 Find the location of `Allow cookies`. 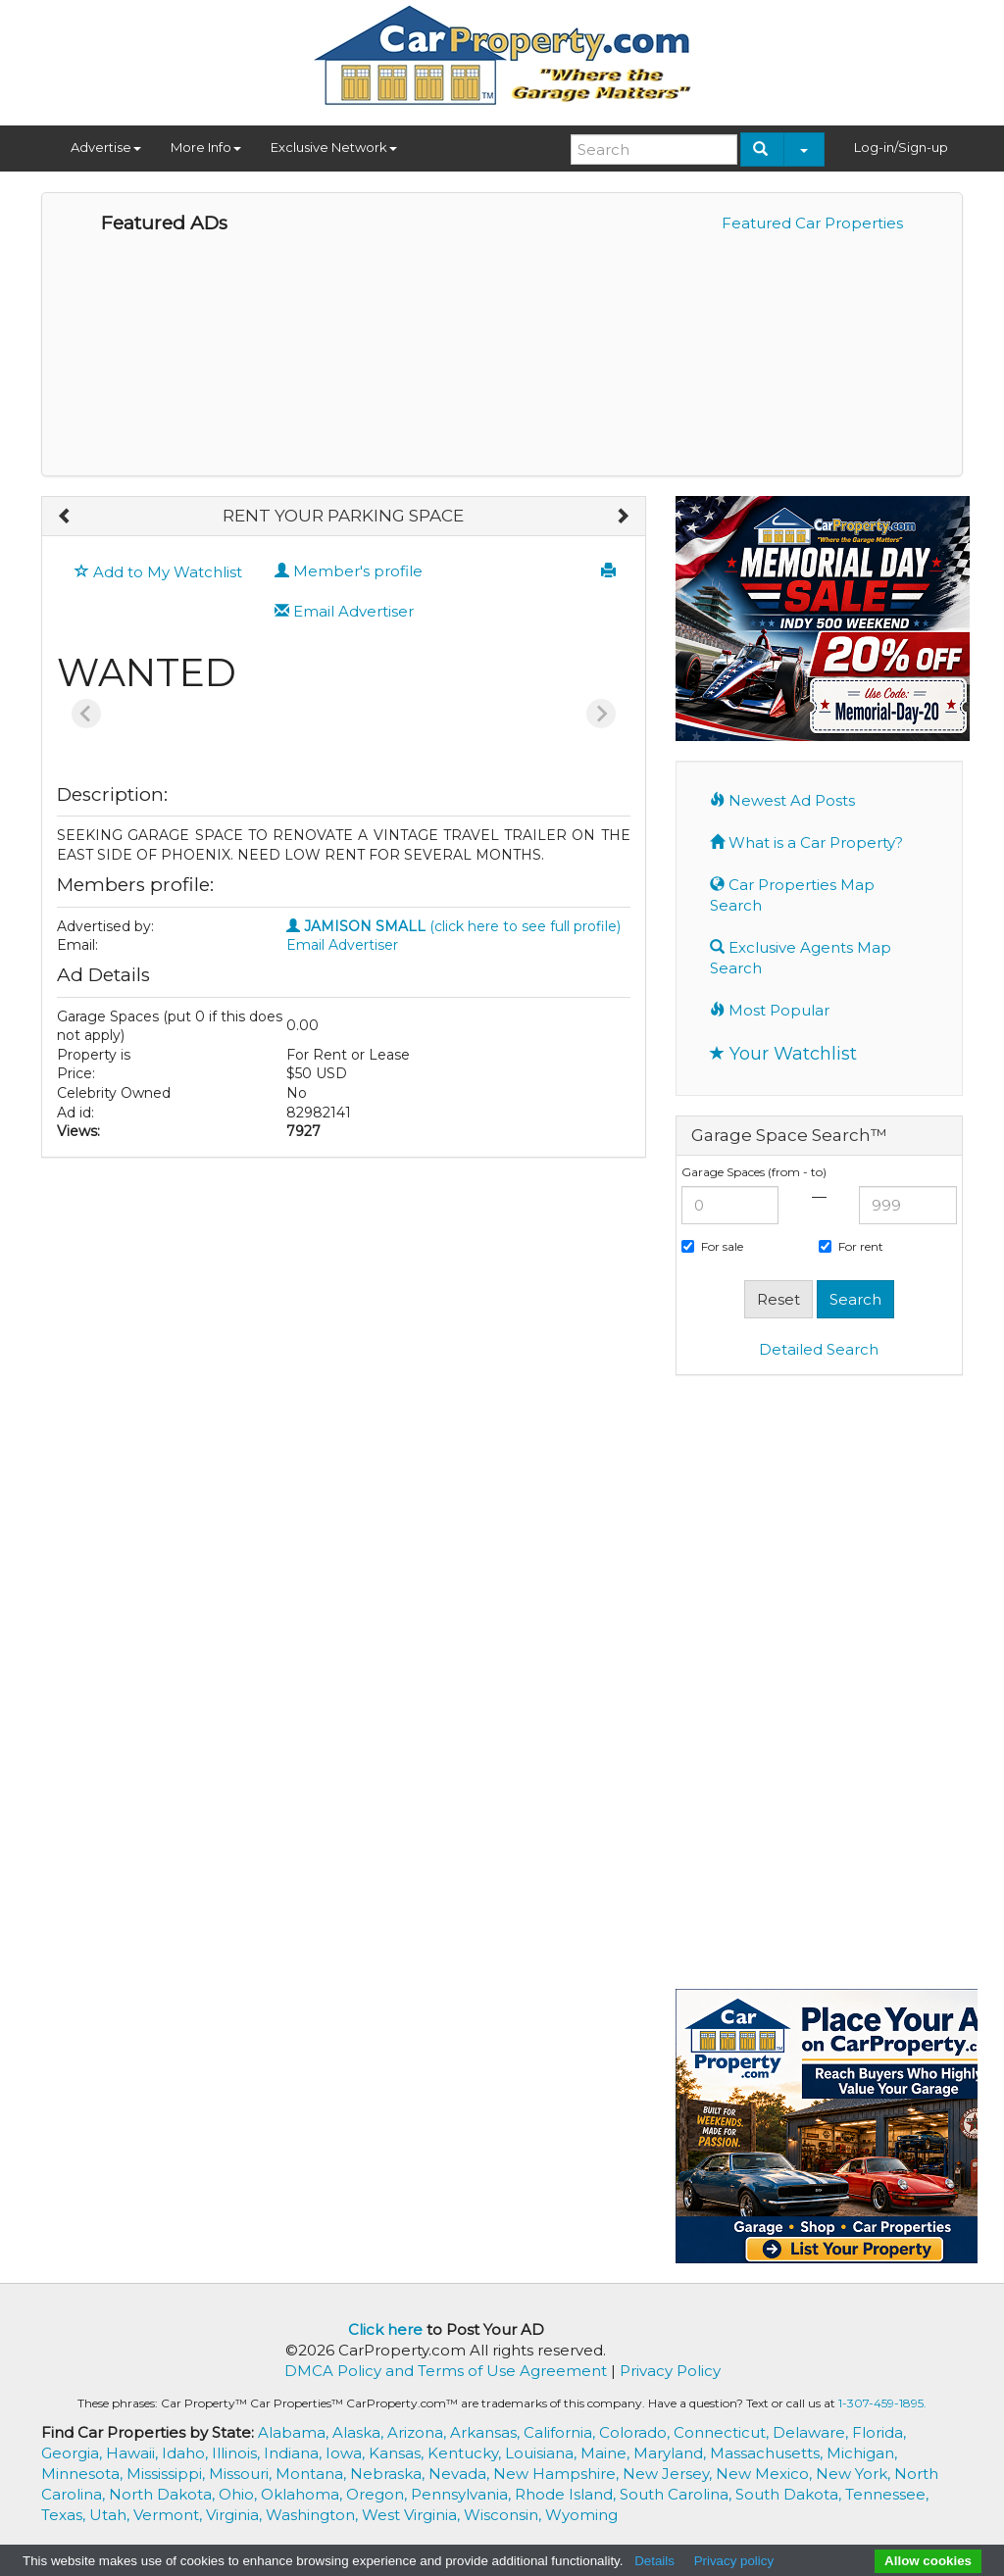

Allow cookies is located at coordinates (928, 2560).